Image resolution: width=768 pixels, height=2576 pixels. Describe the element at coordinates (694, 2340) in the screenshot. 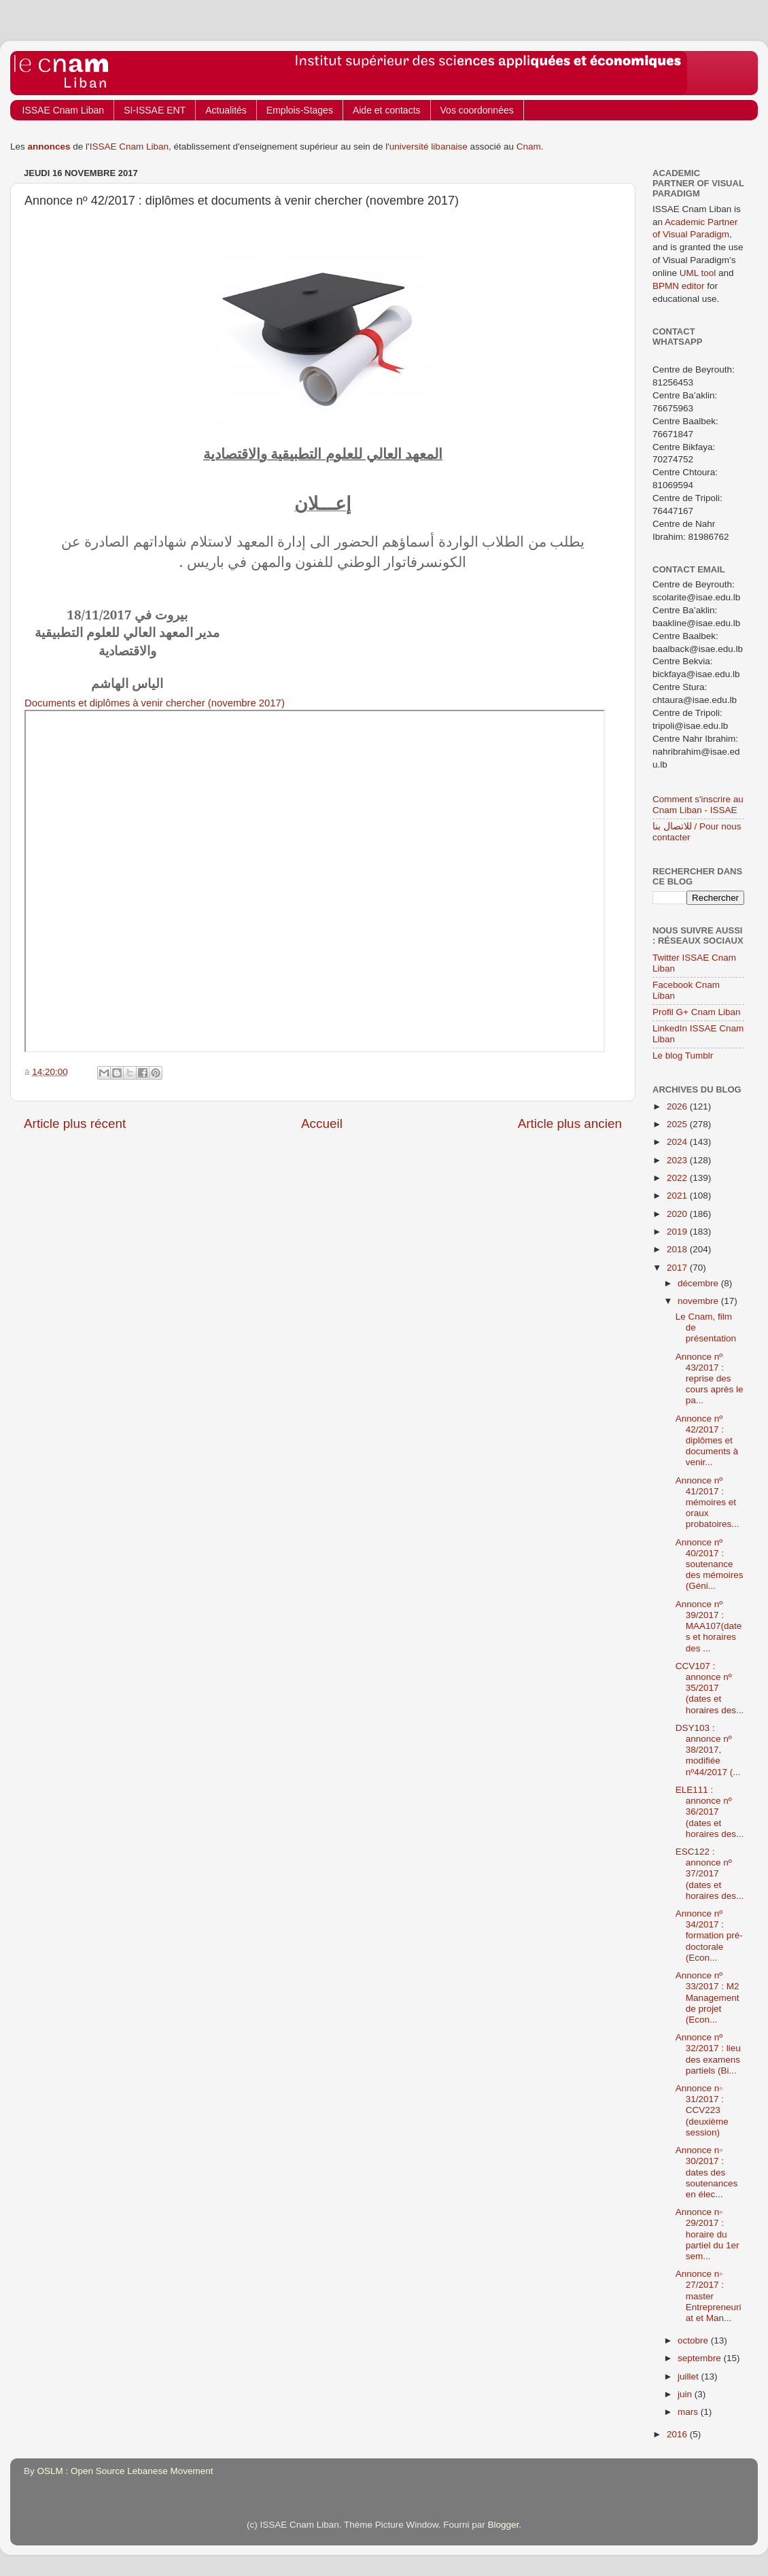

I see `octobre` at that location.